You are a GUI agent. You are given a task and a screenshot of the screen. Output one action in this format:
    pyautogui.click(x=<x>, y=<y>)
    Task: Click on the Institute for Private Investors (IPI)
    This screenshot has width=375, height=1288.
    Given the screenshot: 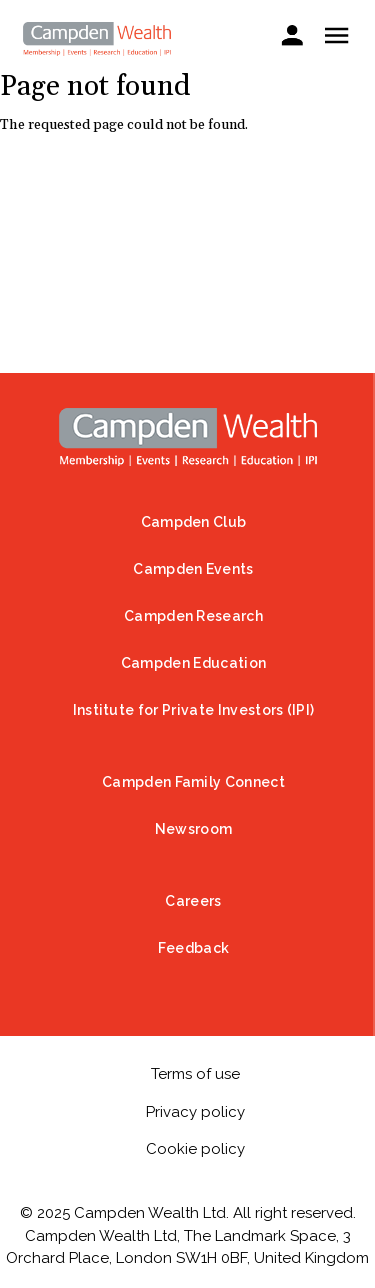 What is the action you would take?
    pyautogui.click(x=194, y=710)
    